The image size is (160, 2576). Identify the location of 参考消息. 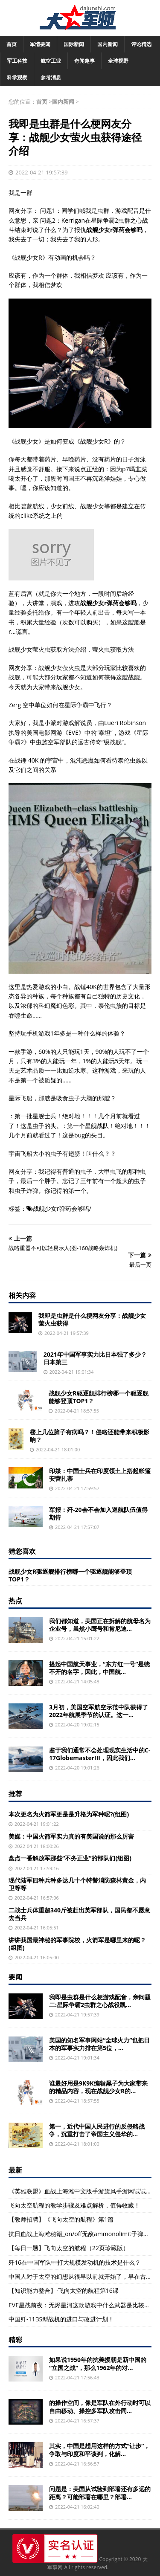
(51, 77).